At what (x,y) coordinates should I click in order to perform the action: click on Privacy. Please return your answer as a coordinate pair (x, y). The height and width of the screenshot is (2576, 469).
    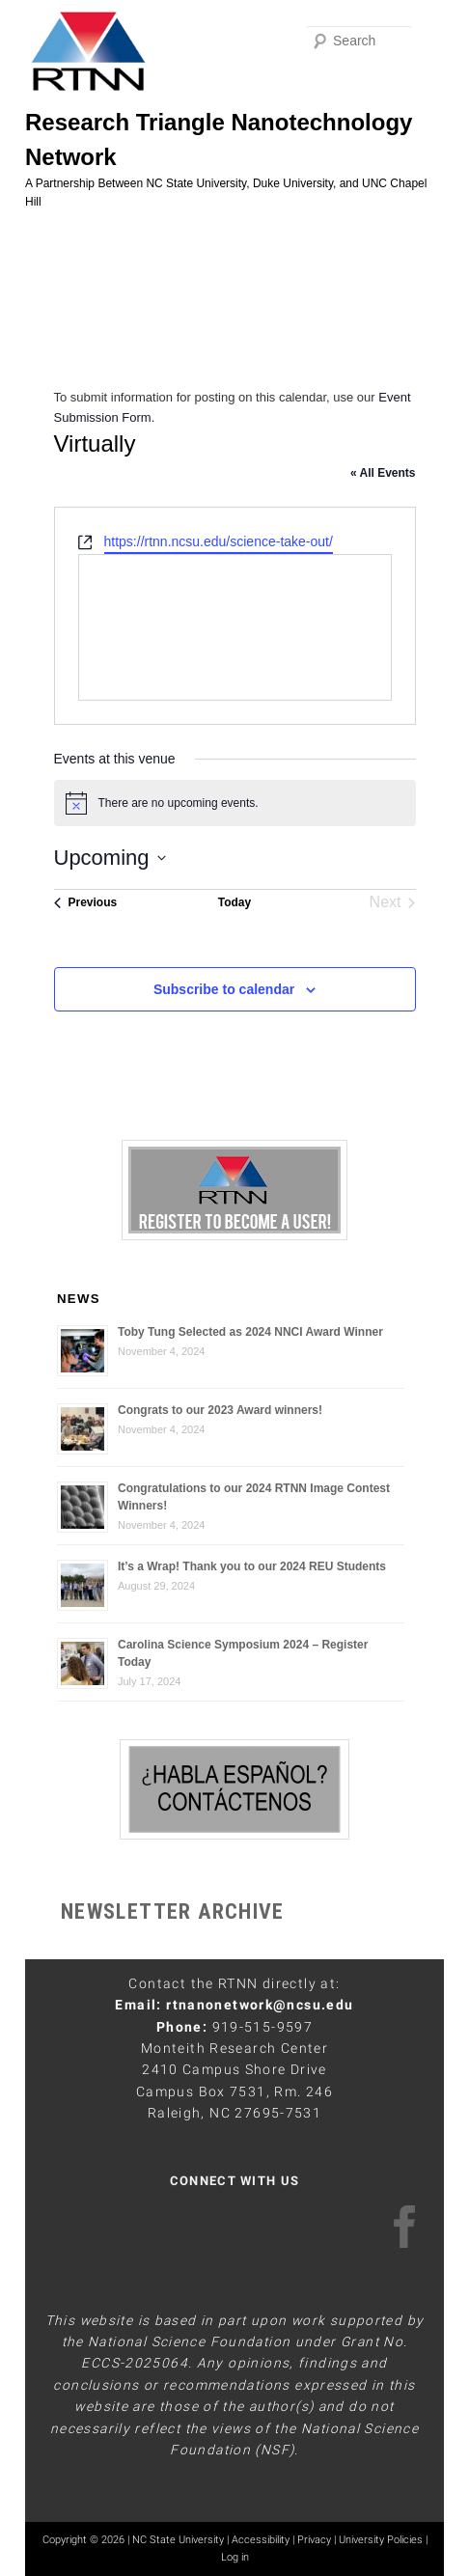
    Looking at the image, I should click on (314, 2540).